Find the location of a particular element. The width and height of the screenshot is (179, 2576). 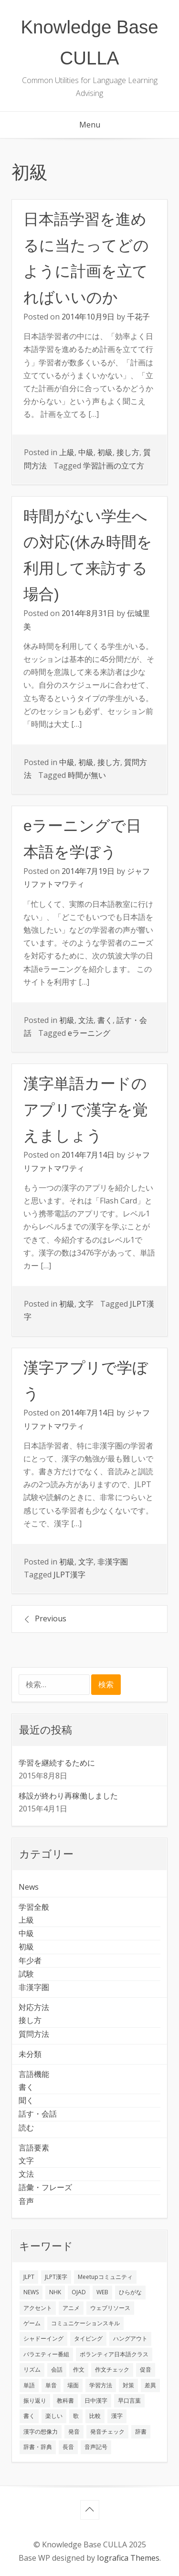

漢字単語カードのアプリで漢字を覚えましょう is located at coordinates (85, 1109).